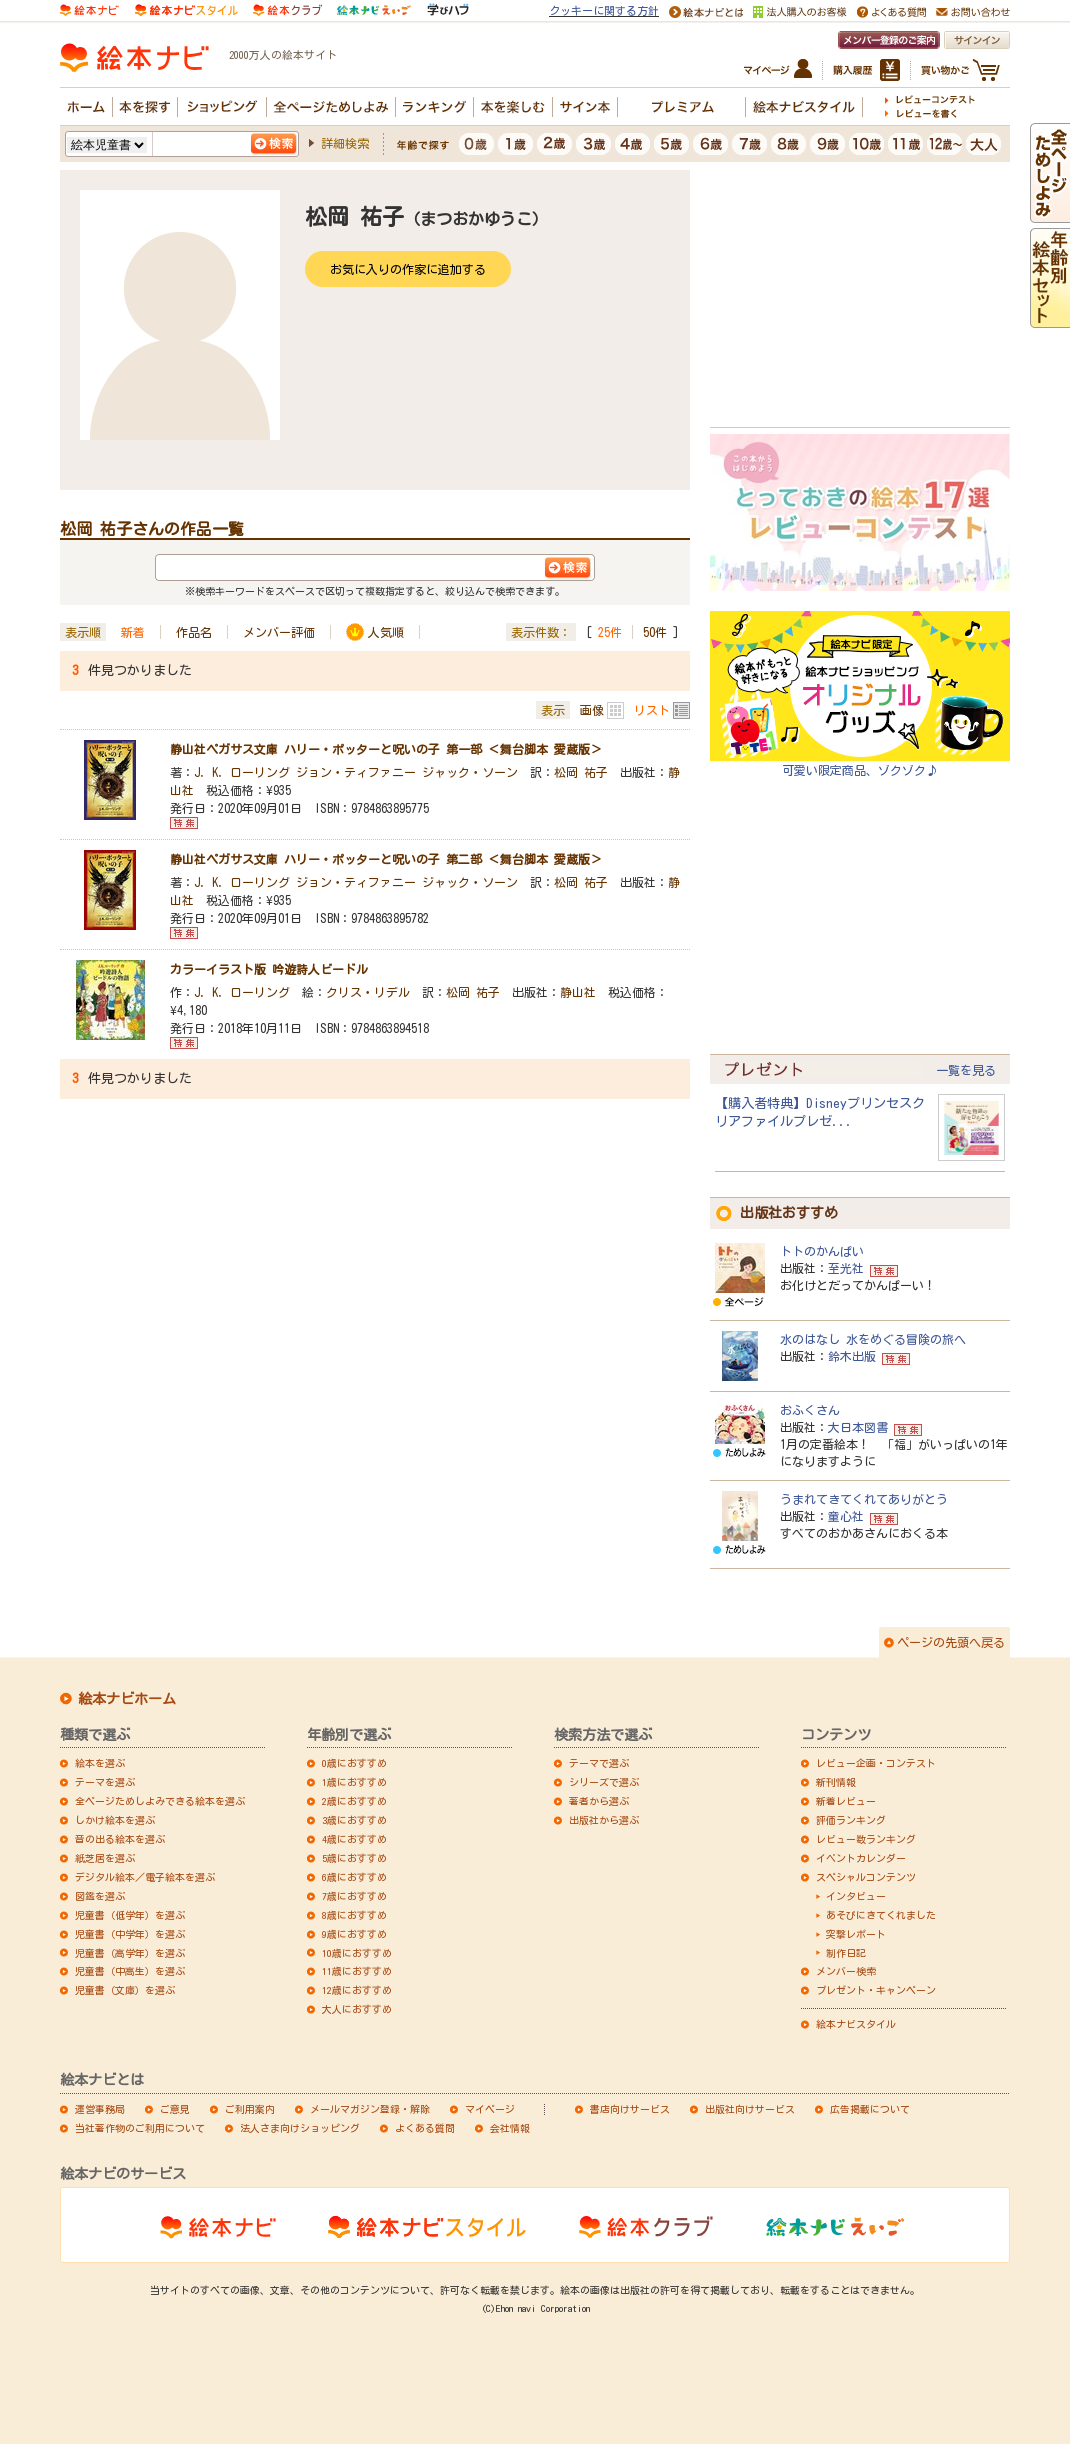 The width and height of the screenshot is (1070, 2444). I want to click on クッキーに関する方針, so click(604, 10).